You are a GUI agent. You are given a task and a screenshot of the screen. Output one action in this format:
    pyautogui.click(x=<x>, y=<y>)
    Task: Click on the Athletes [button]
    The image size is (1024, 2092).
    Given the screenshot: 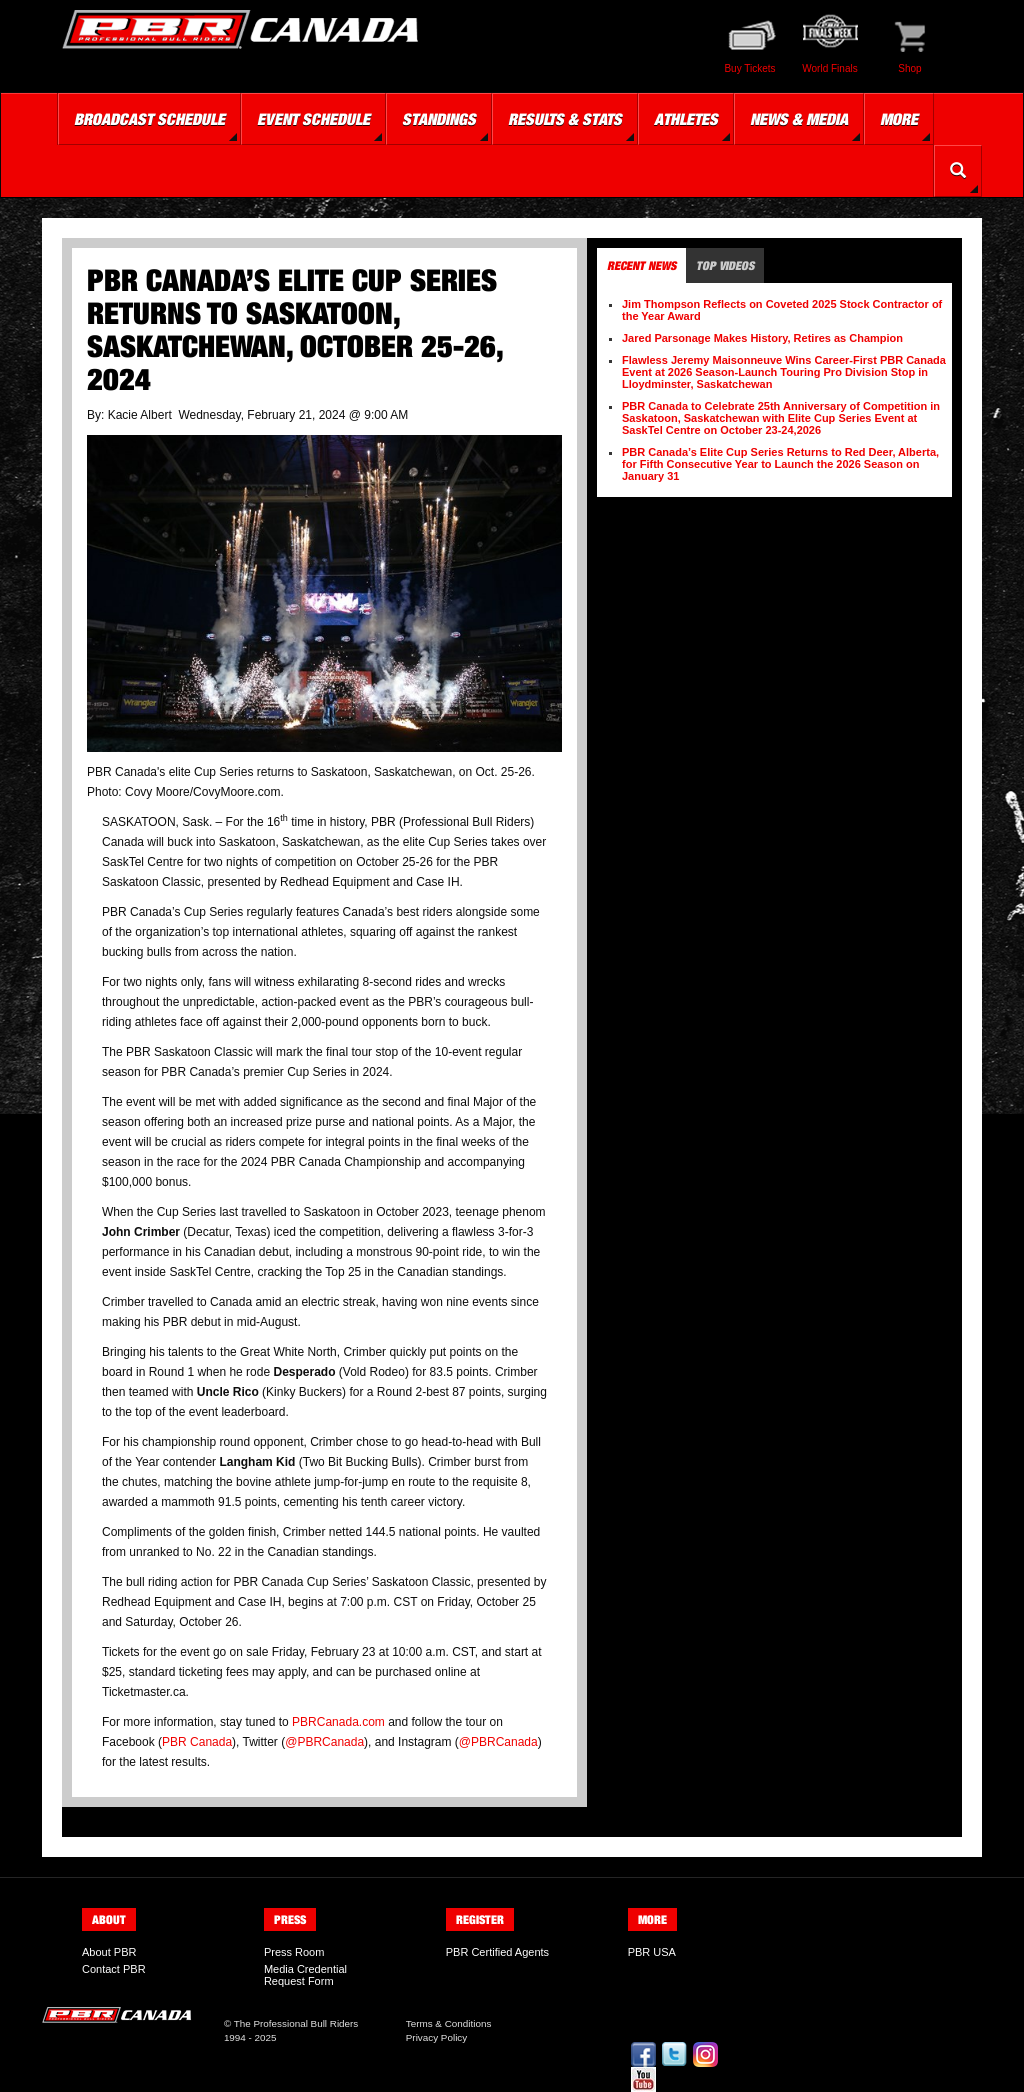 What is the action you would take?
    pyautogui.click(x=686, y=119)
    